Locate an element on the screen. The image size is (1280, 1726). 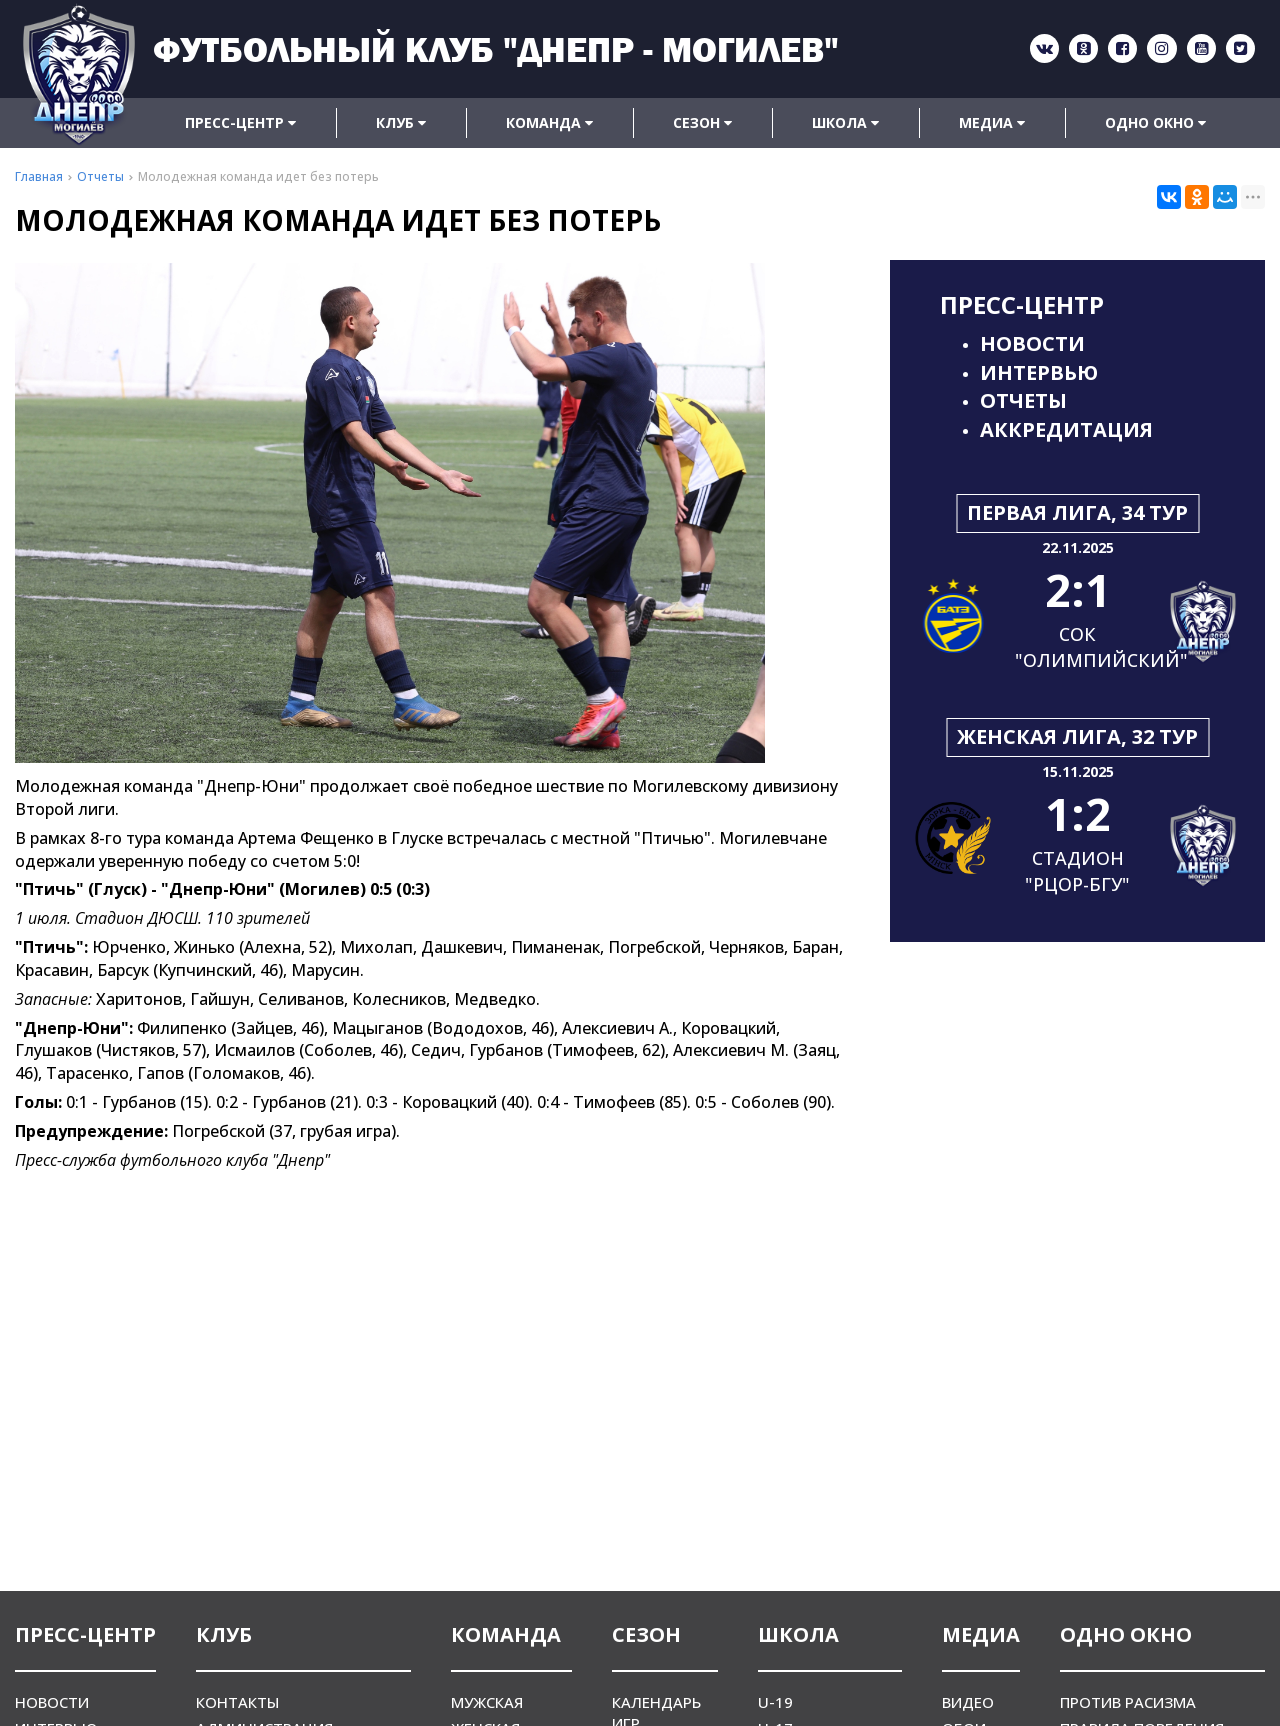
Мужская is located at coordinates (487, 1702).